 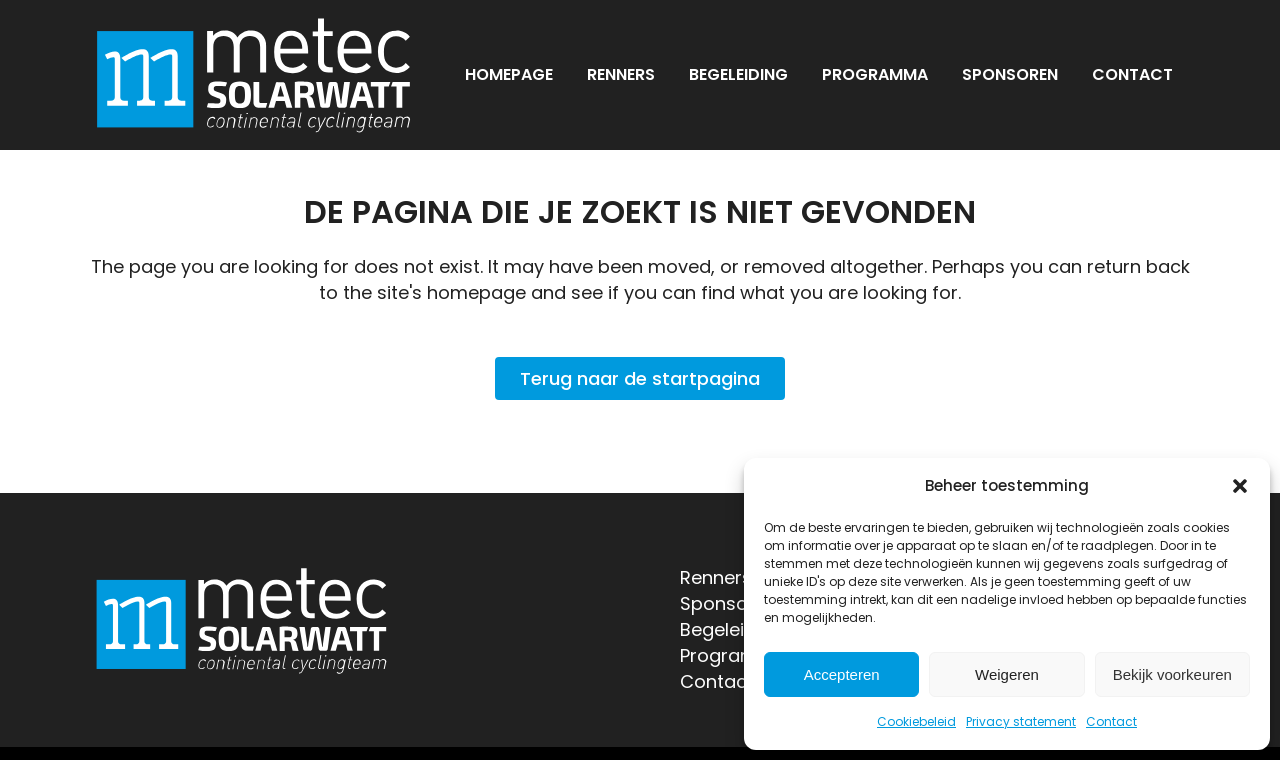 What do you see at coordinates (728, 603) in the screenshot?
I see `Sponsoren` at bounding box center [728, 603].